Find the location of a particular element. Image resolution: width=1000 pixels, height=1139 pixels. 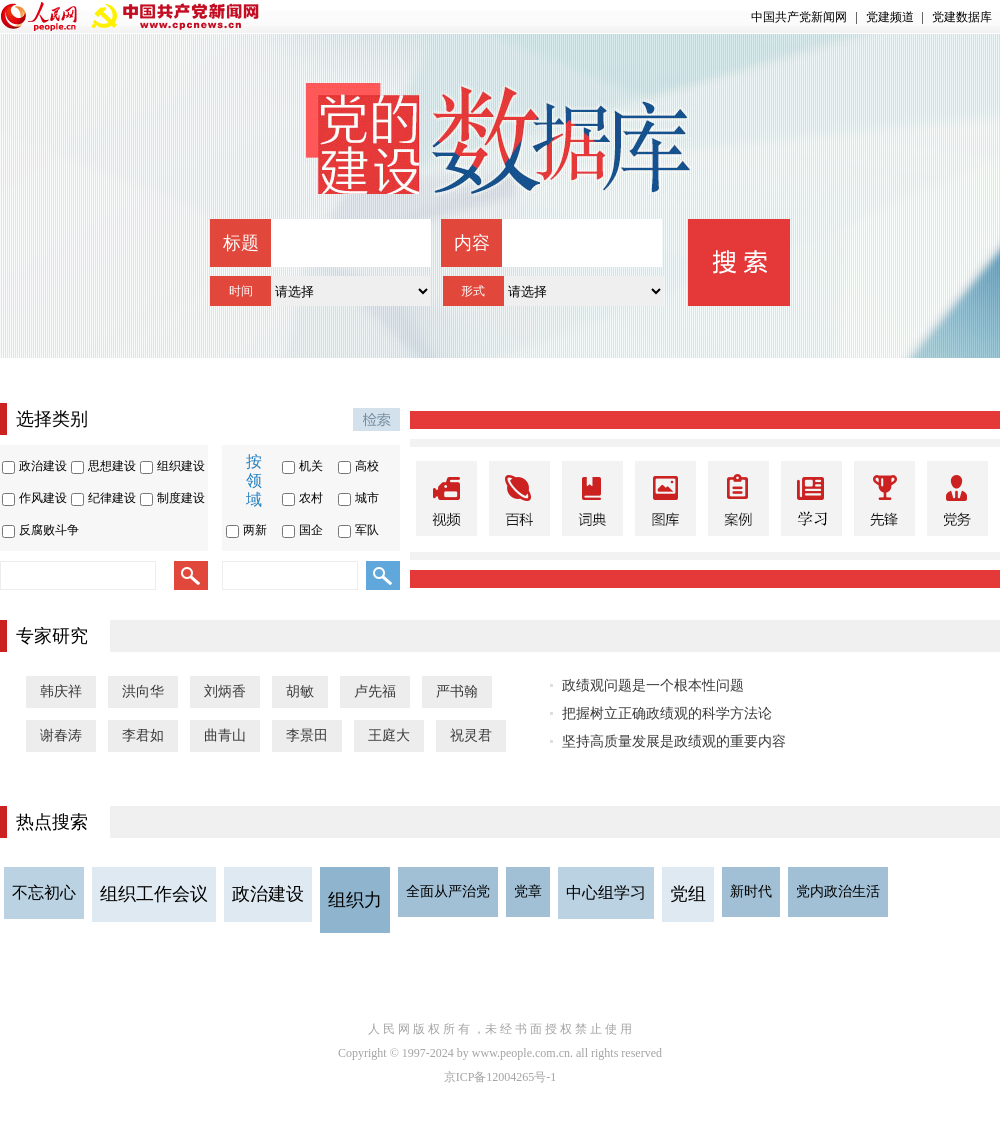

不忘初心 is located at coordinates (44, 892).